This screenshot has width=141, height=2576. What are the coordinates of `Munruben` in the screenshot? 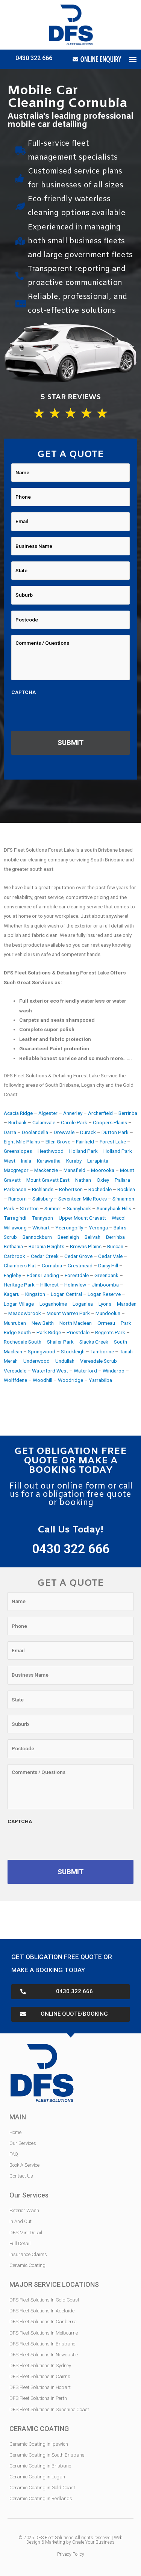 It's located at (15, 1323).